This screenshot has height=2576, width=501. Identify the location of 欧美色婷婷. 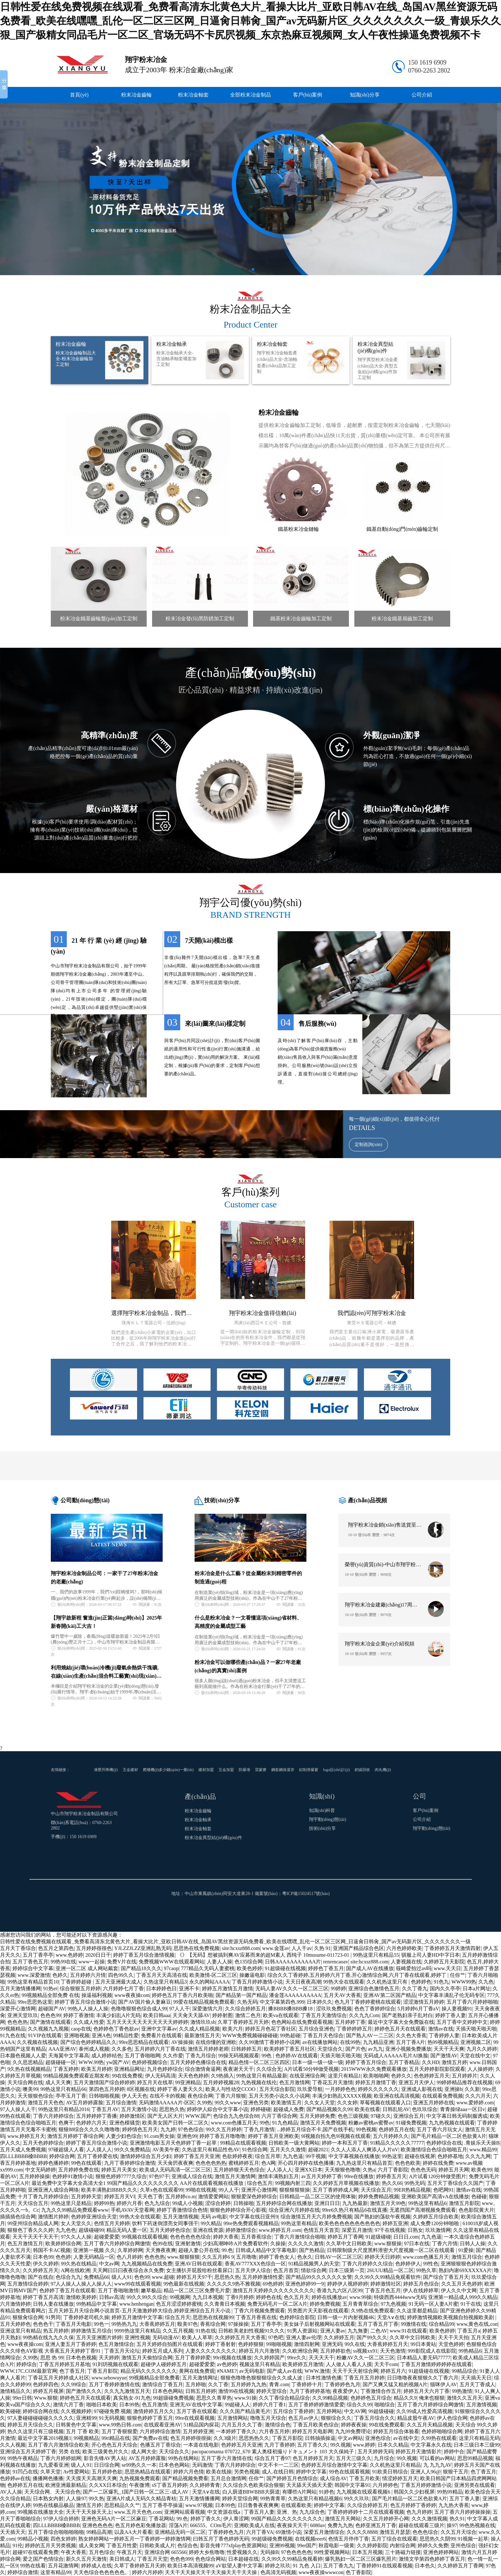
(249, 1968).